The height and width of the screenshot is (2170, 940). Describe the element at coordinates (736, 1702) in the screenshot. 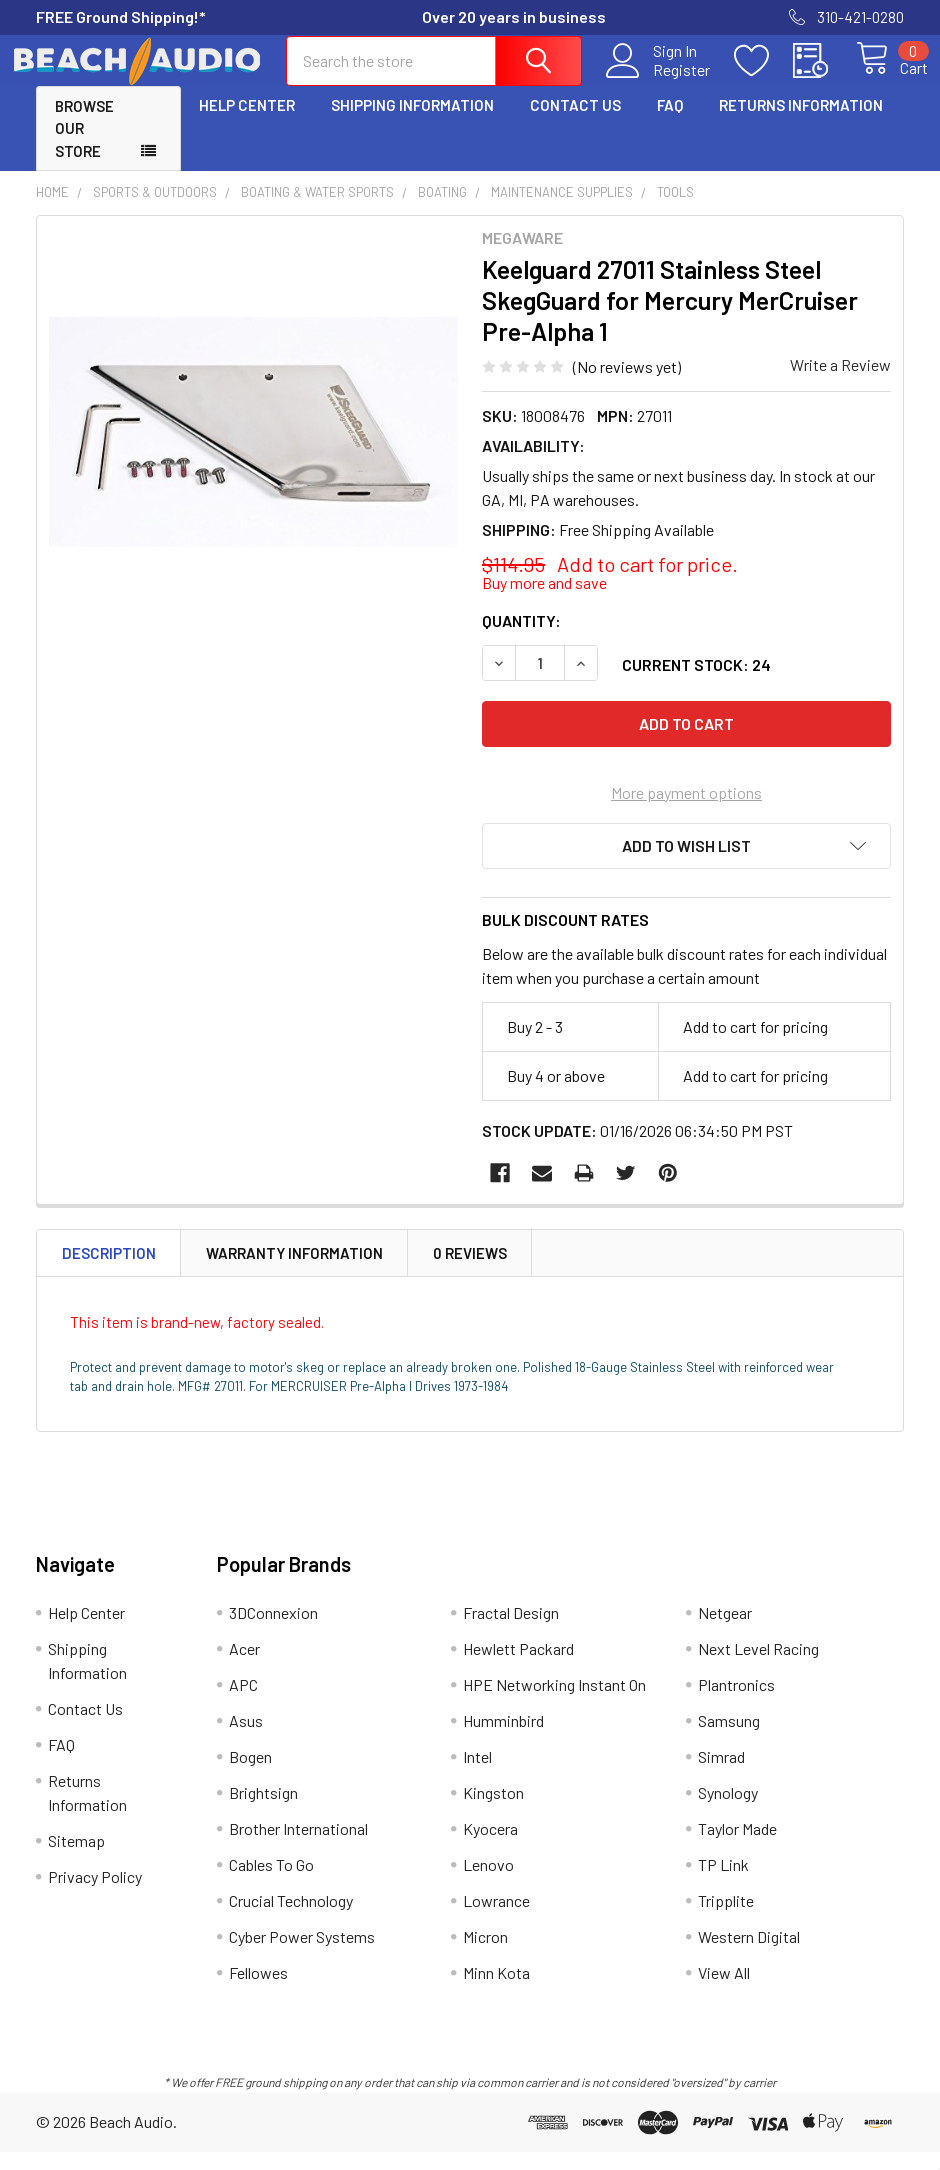

I see `Plantronics` at that location.